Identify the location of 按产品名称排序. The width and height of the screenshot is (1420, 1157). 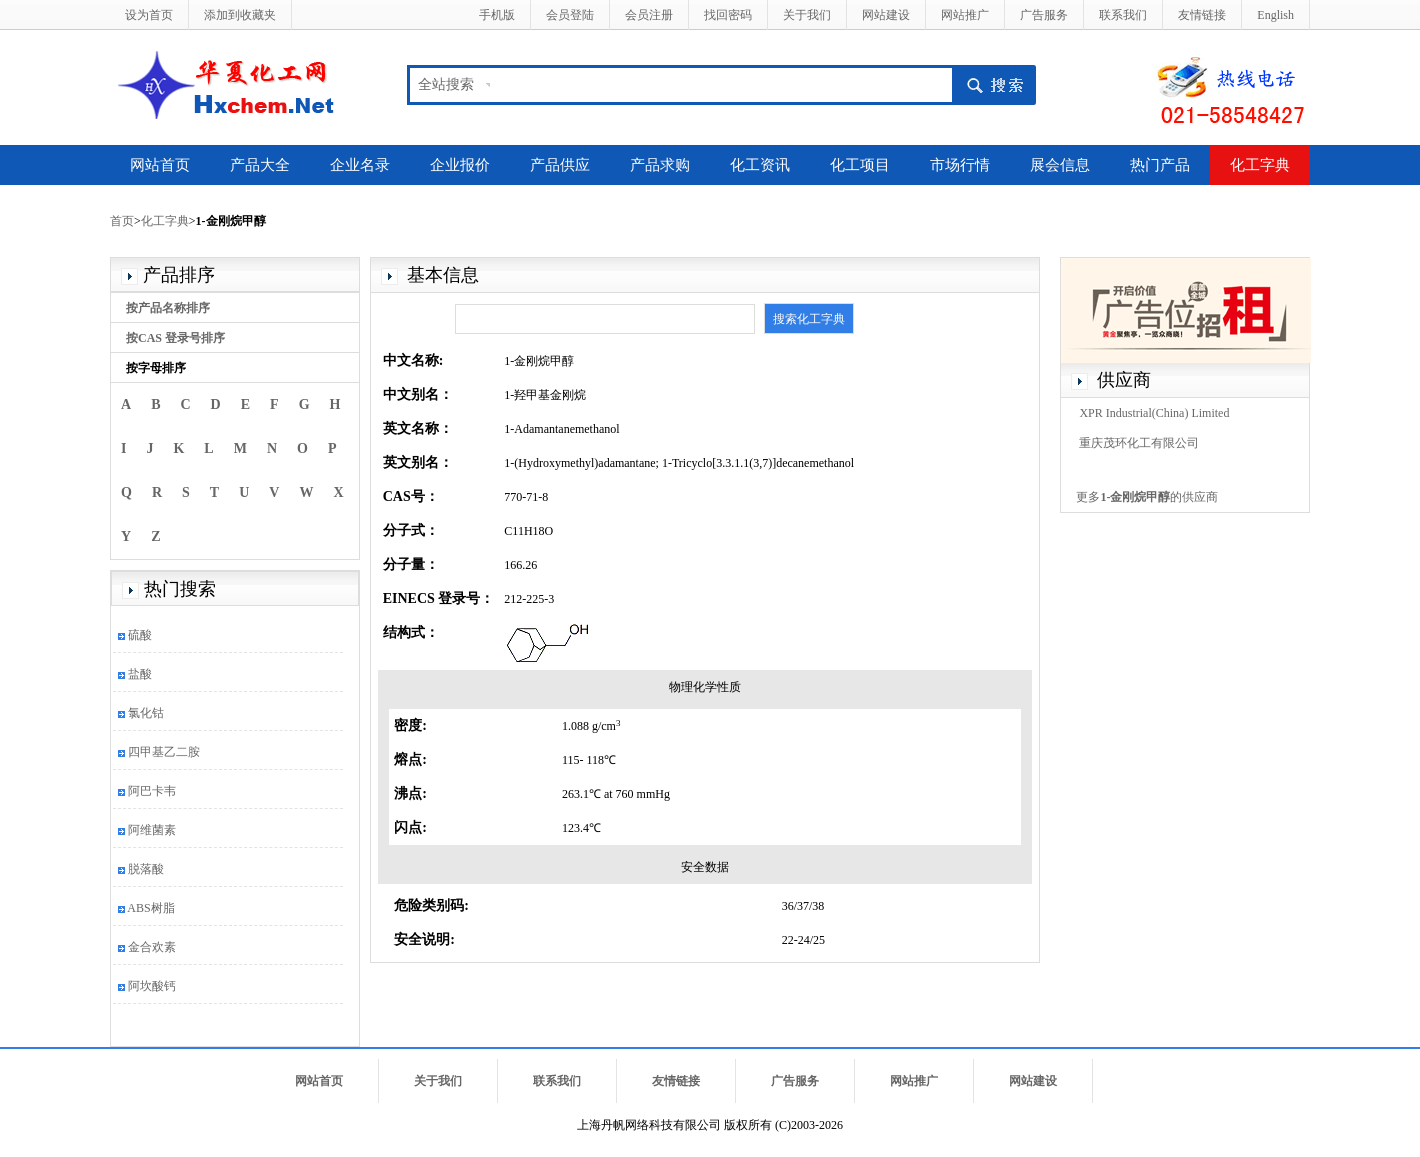
(168, 308).